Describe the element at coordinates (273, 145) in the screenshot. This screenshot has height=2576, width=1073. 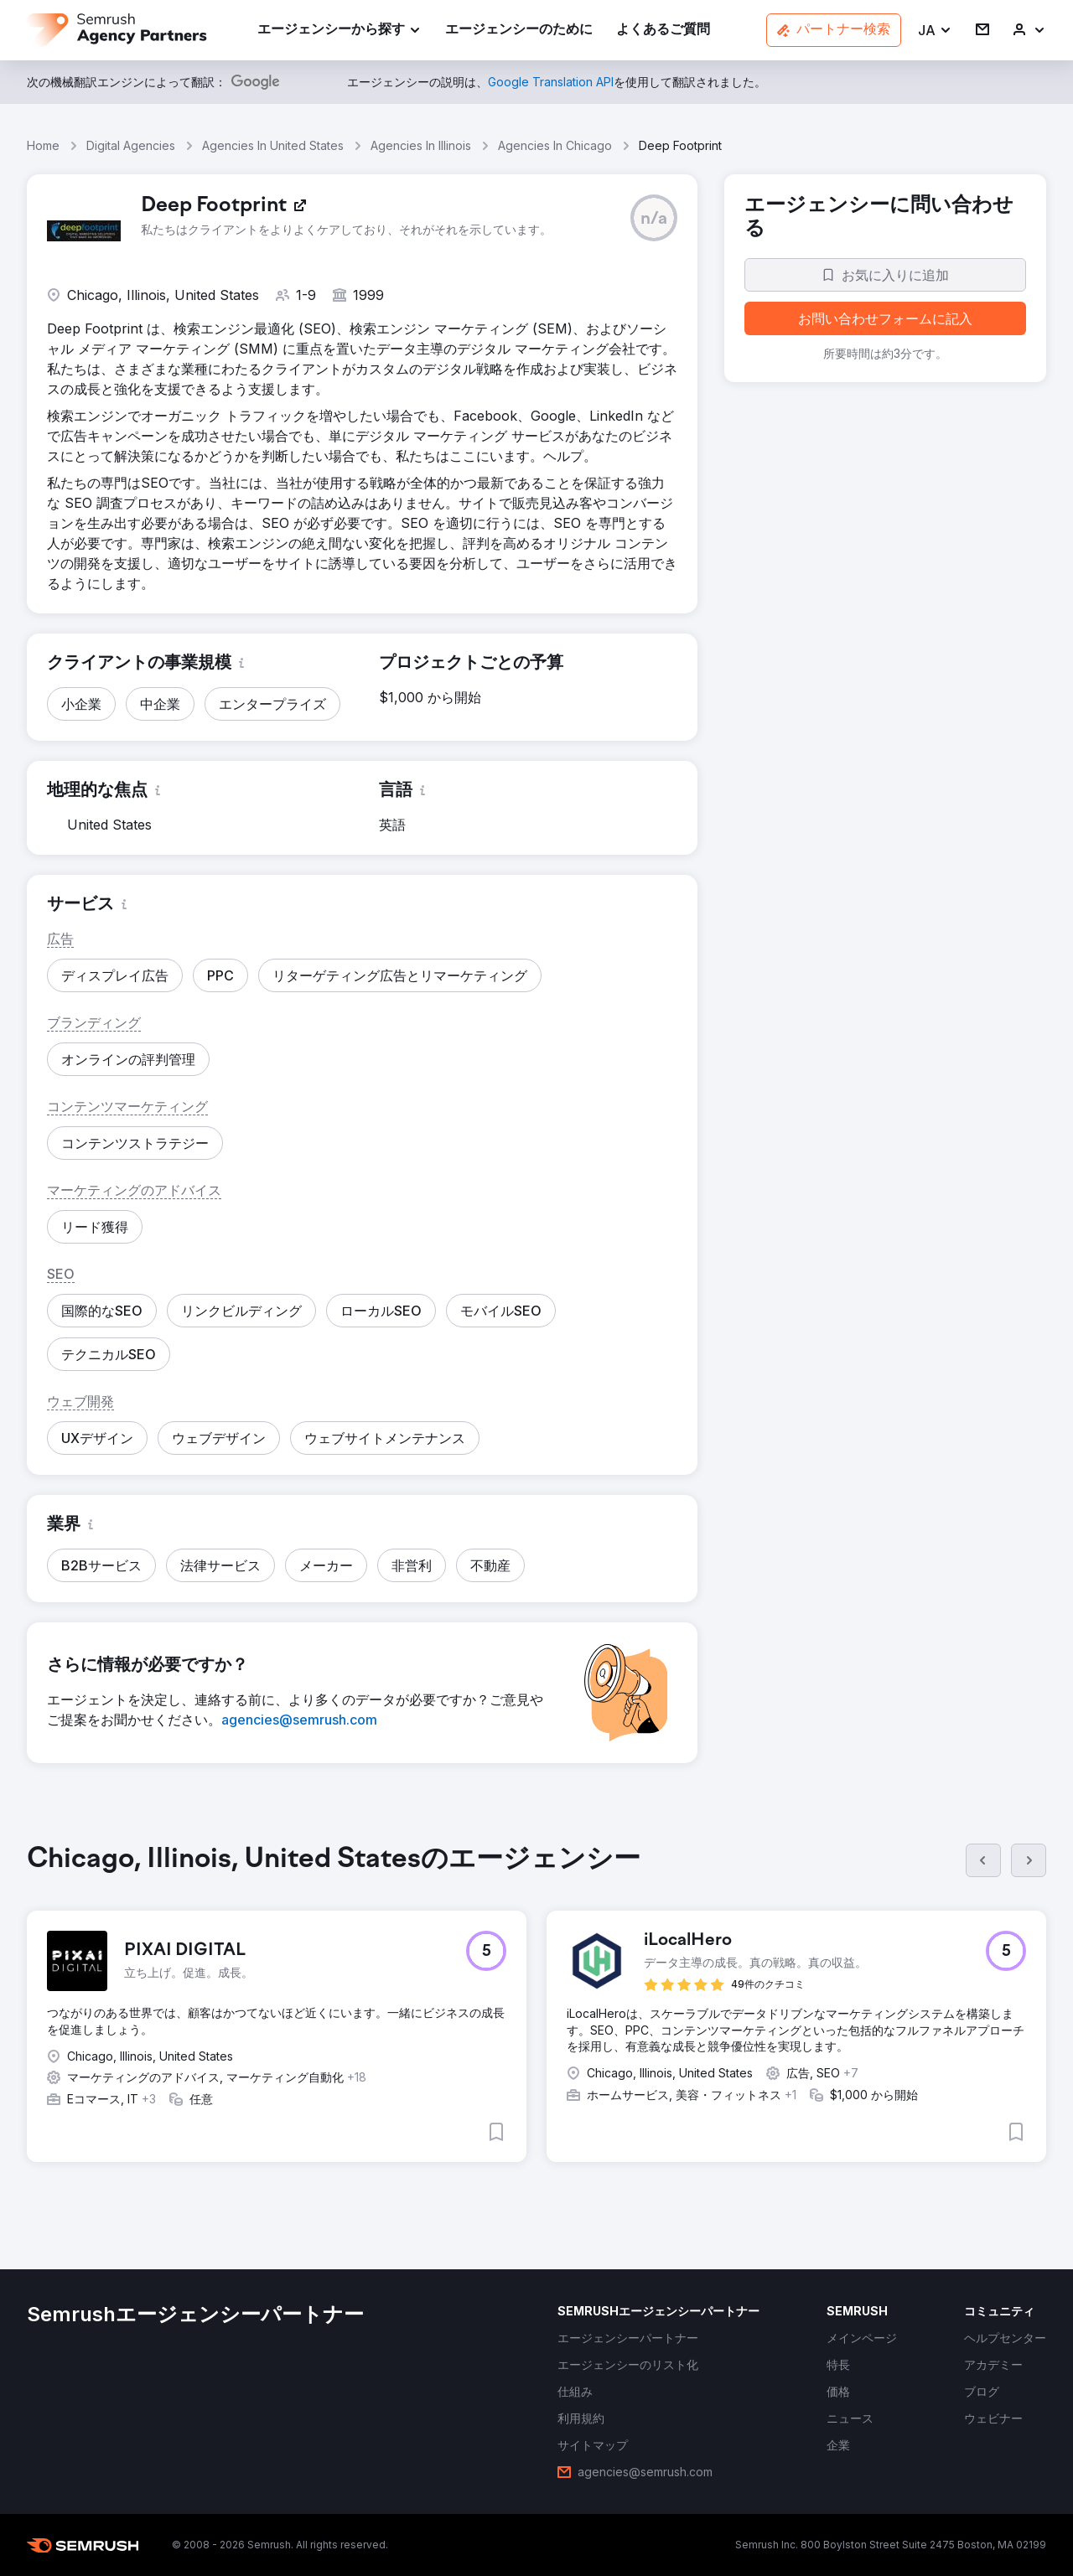
I see `Agencies In United States` at that location.